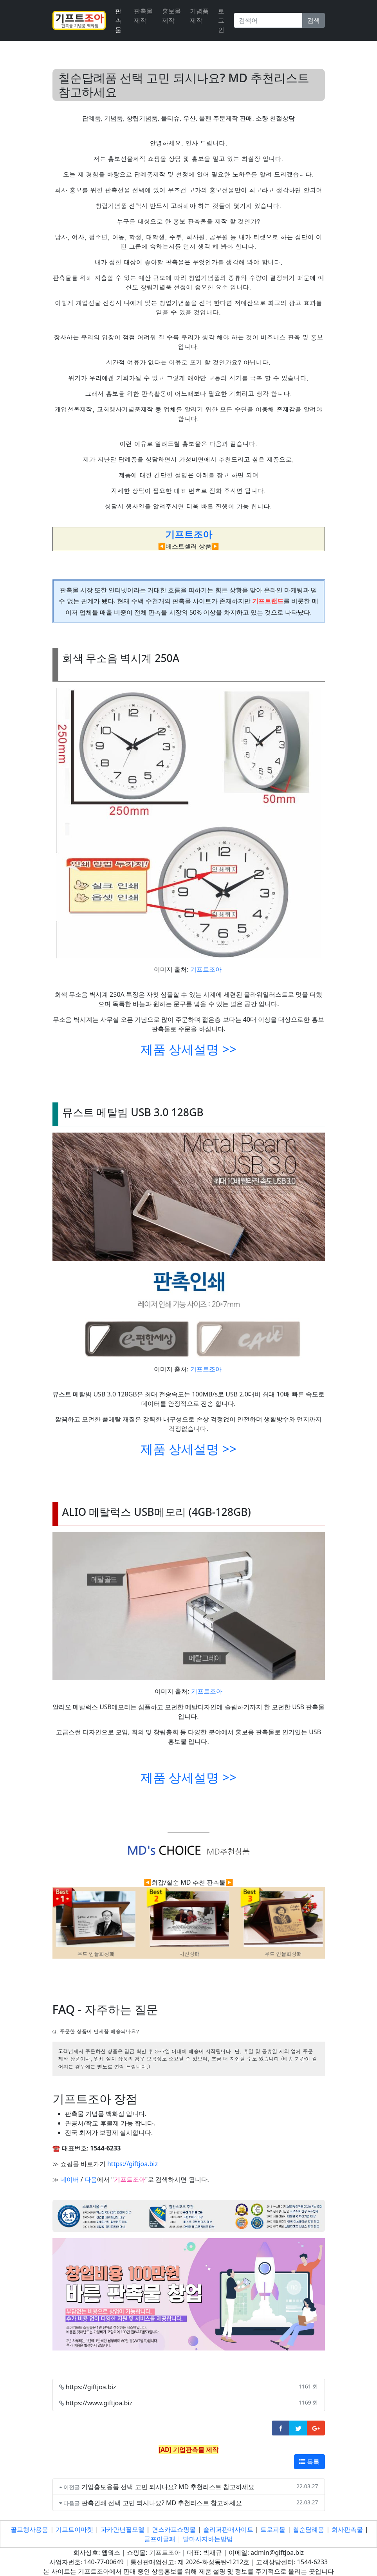  I want to click on https://giftjoa.biz, so click(132, 2163).